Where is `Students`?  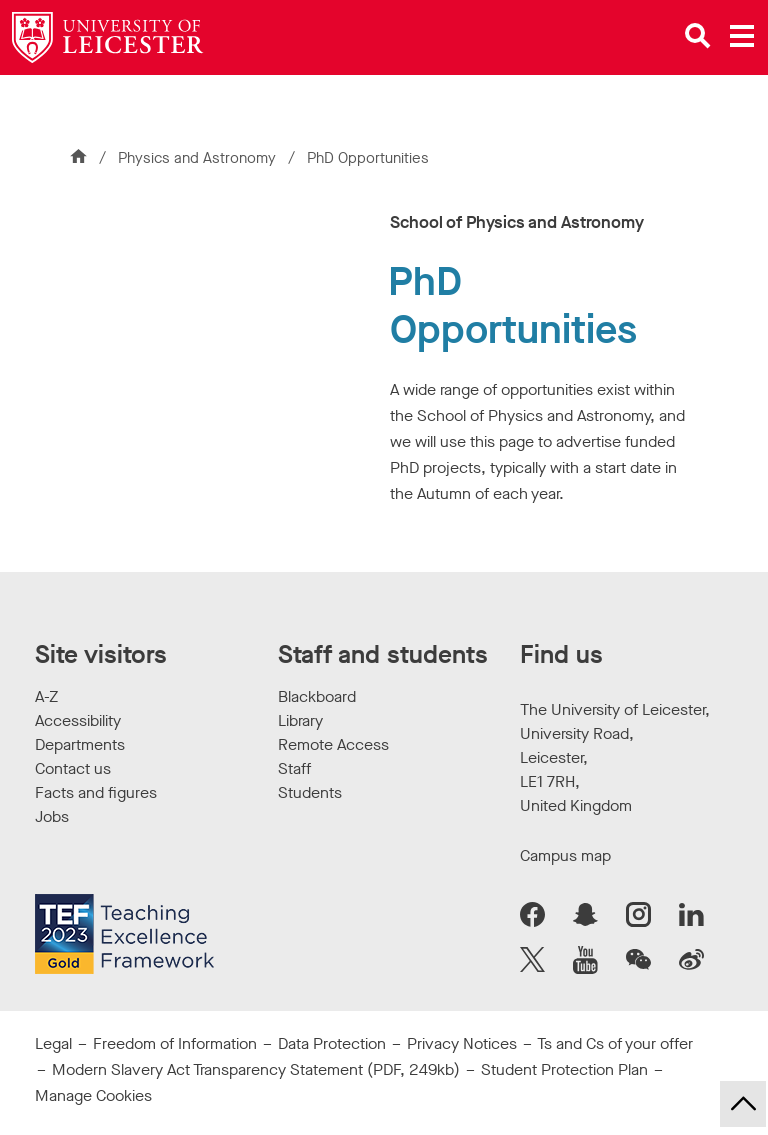
Students is located at coordinates (310, 792).